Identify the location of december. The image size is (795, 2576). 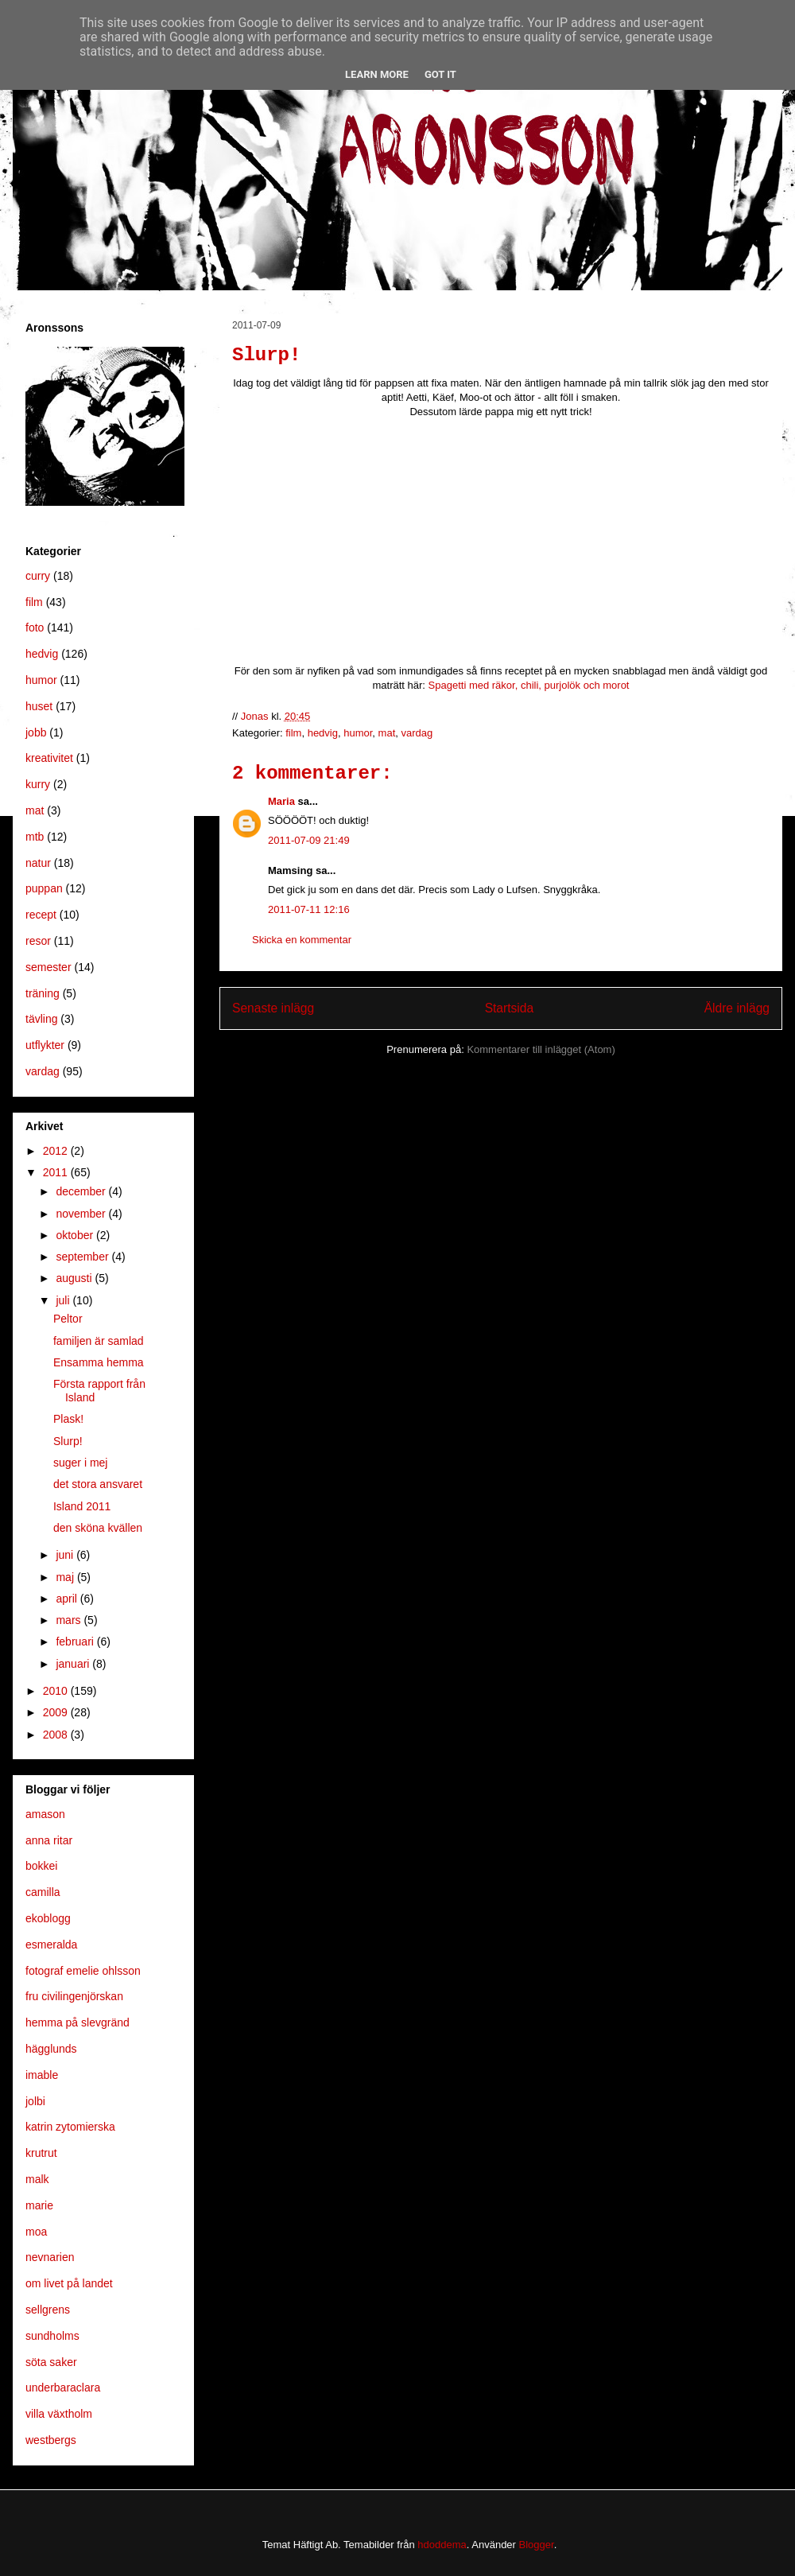
(82, 1191).